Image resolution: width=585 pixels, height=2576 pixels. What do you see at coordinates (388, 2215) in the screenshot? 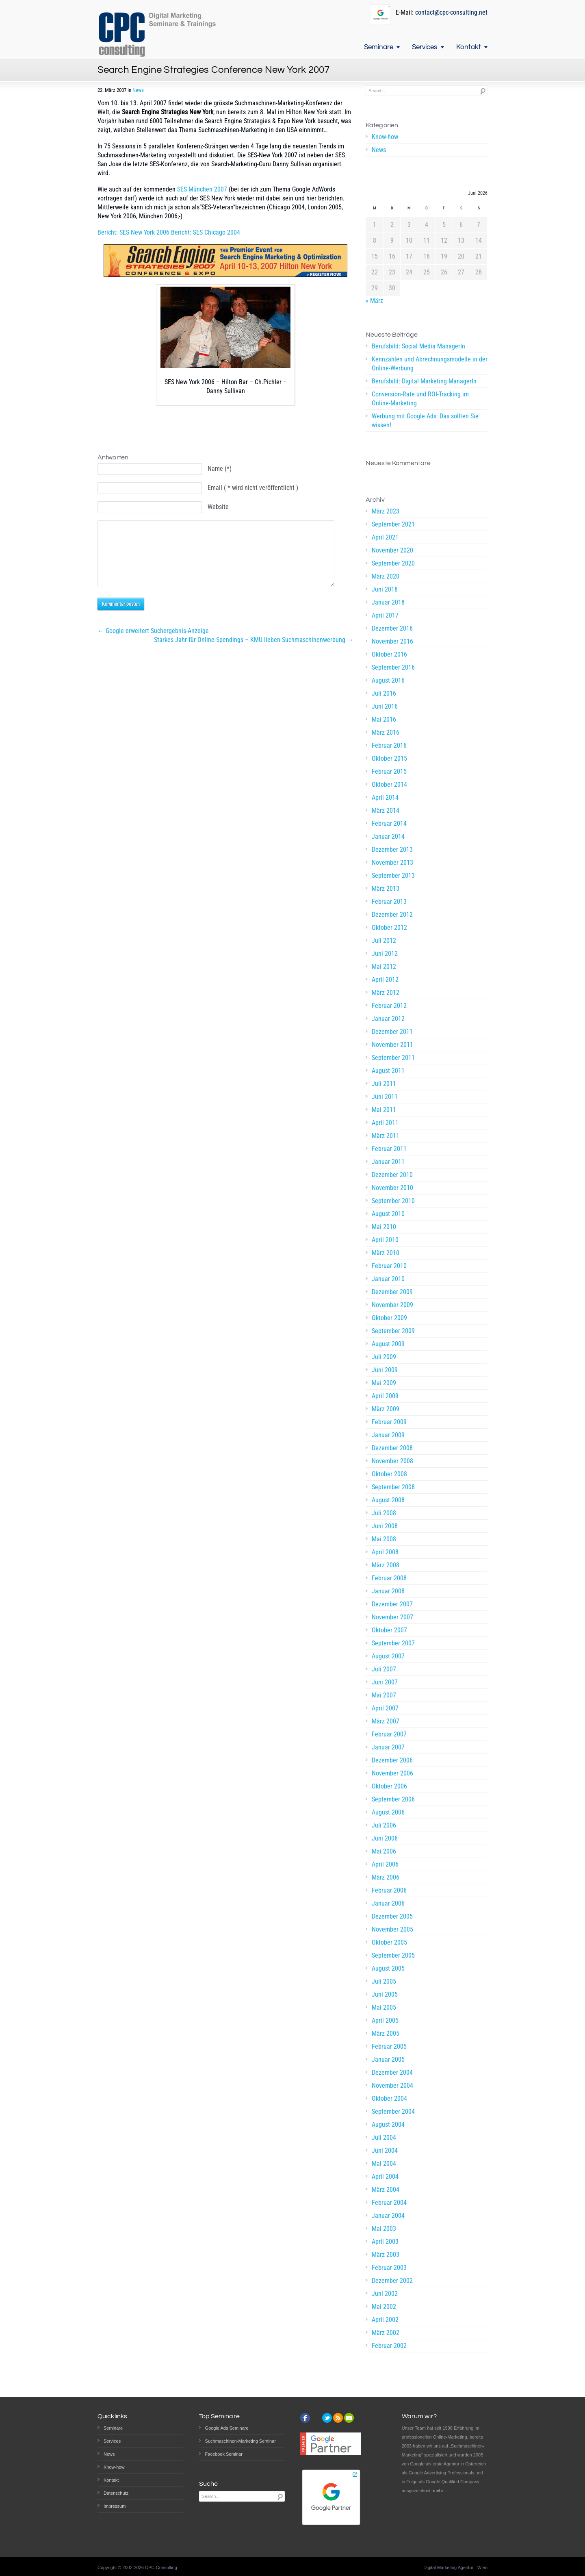
I see `Januar 2004` at bounding box center [388, 2215].